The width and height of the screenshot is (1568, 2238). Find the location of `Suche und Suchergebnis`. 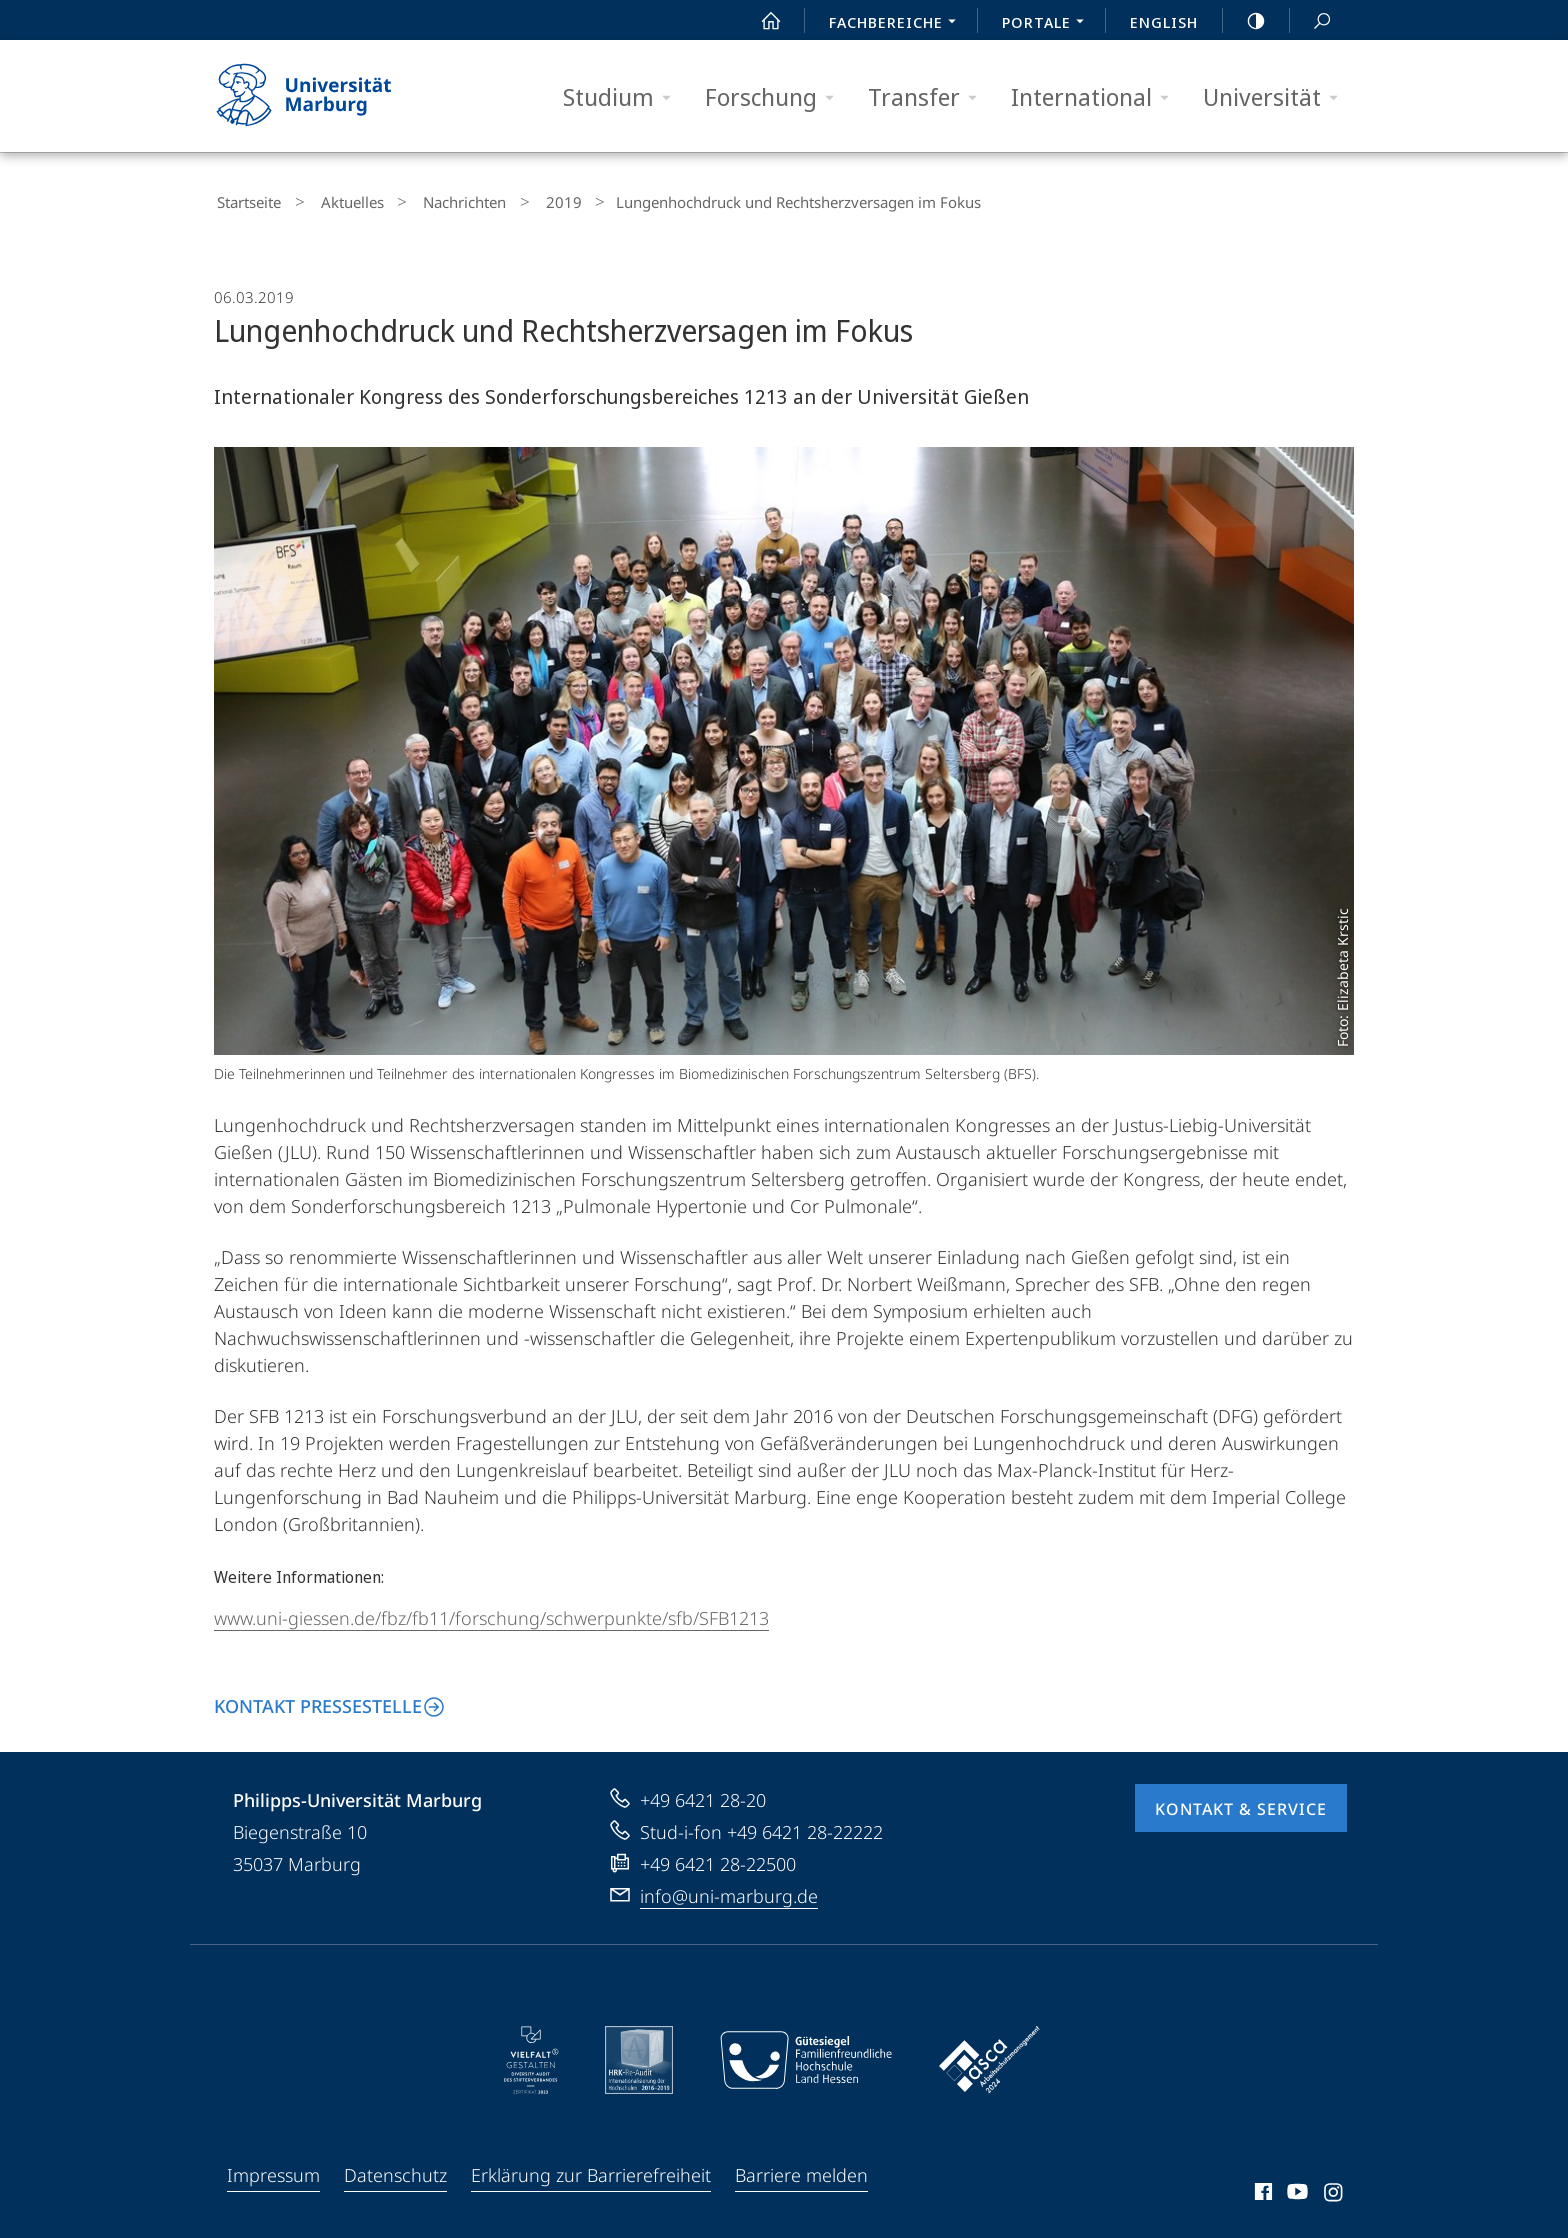

Suche und Suchergebnis is located at coordinates (1311, 21).